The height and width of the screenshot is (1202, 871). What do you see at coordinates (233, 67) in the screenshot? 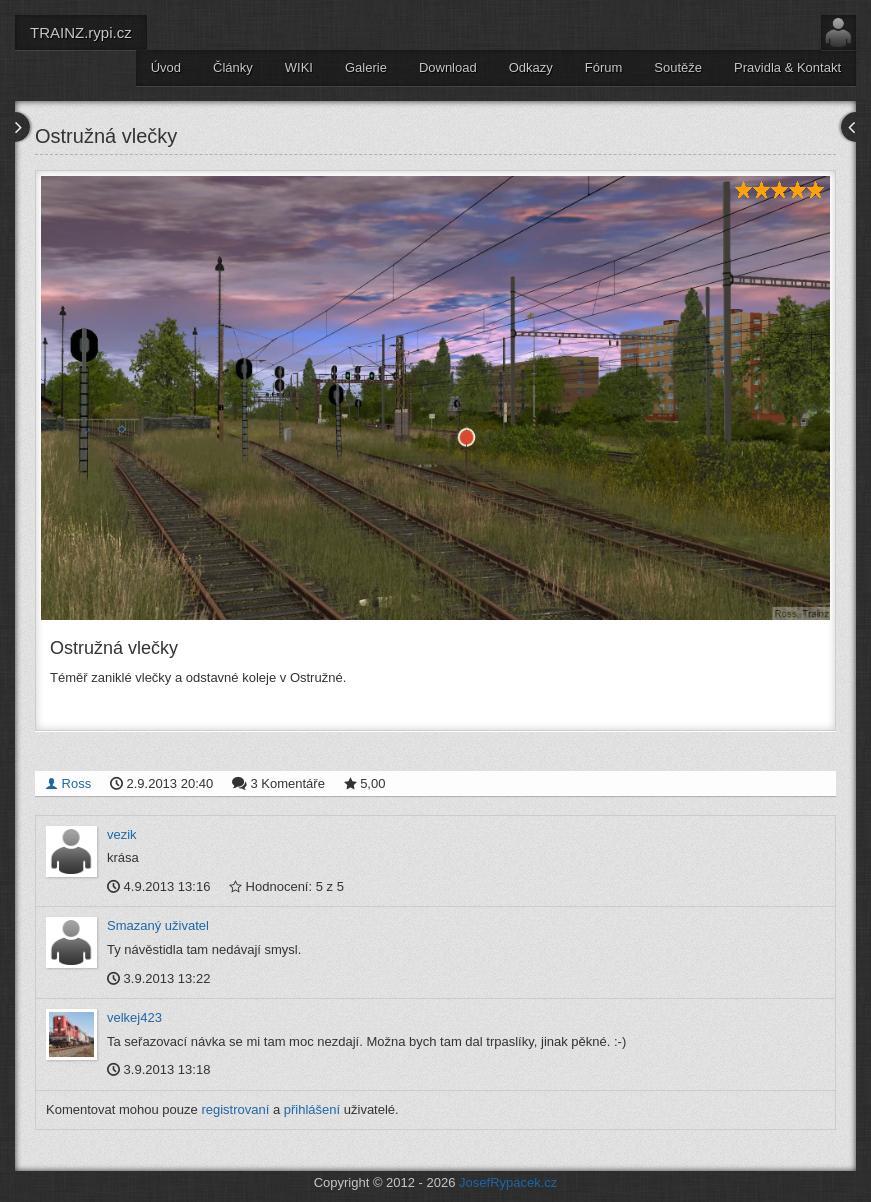
I see `Články` at bounding box center [233, 67].